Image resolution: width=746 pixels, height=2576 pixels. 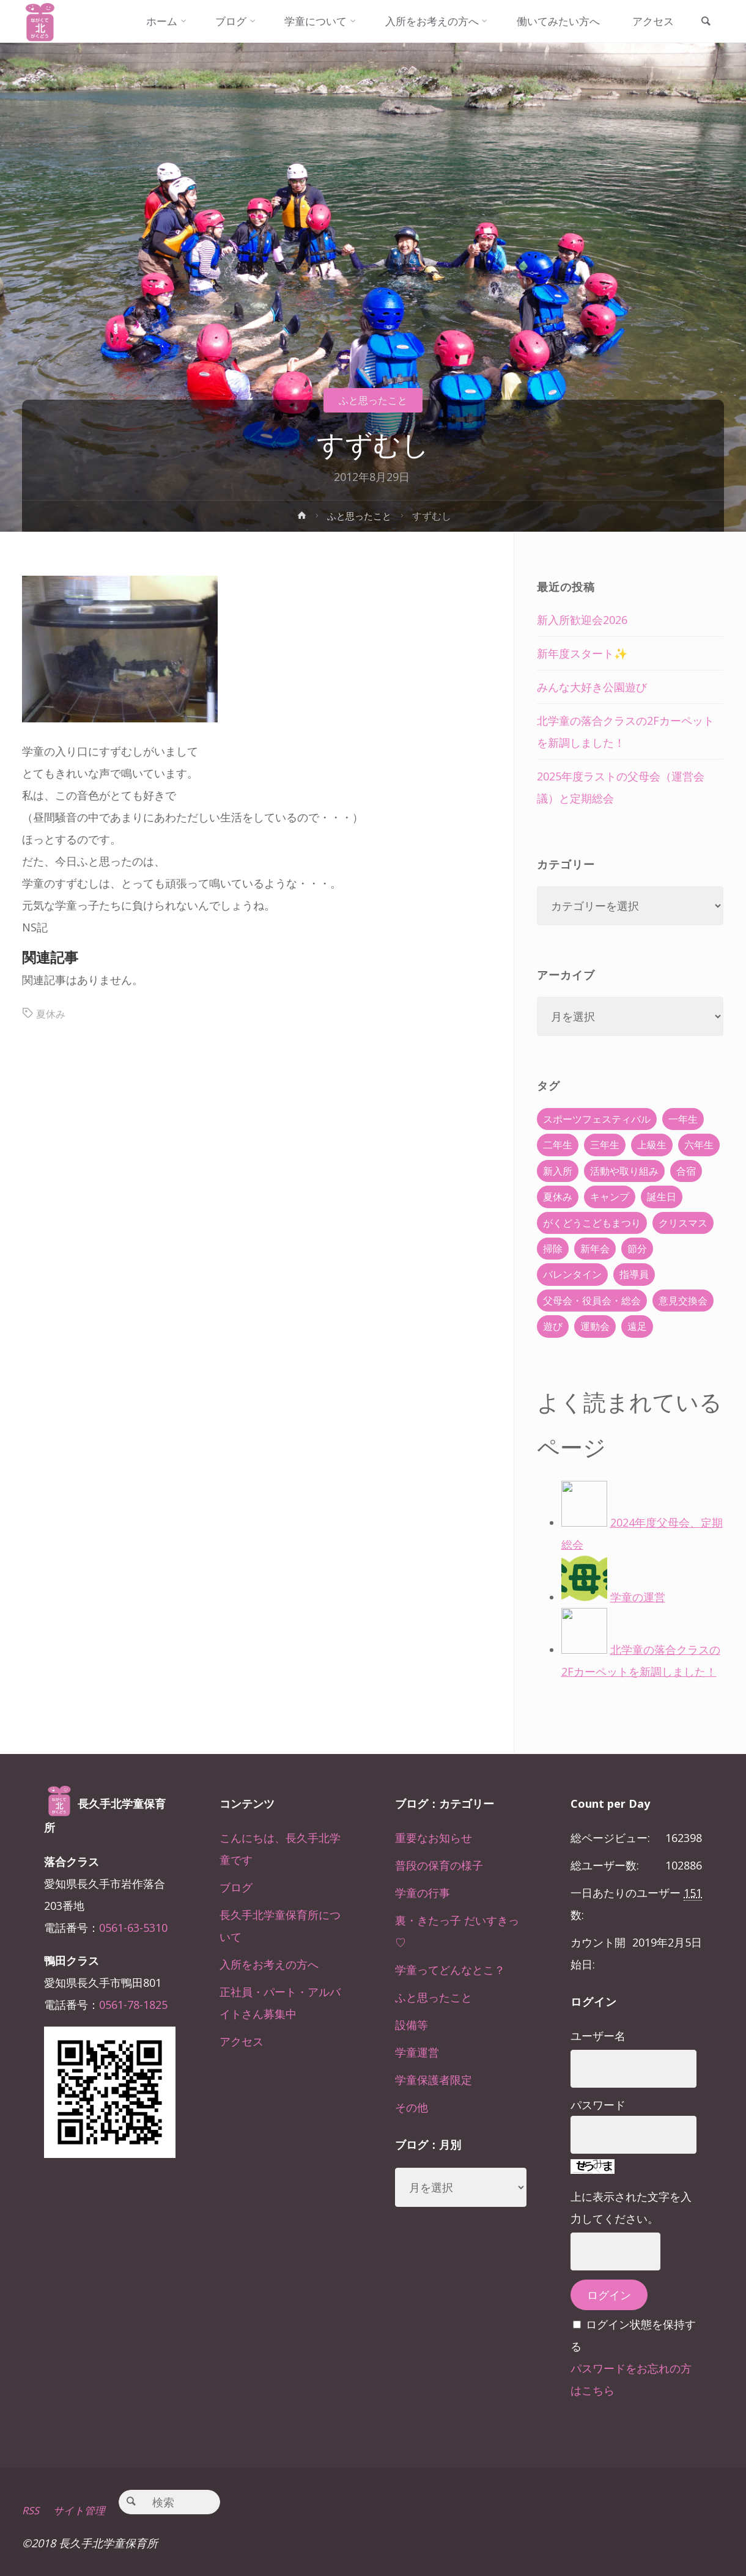 I want to click on 合宿 [合宿 (55個の項目)], so click(x=686, y=1171).